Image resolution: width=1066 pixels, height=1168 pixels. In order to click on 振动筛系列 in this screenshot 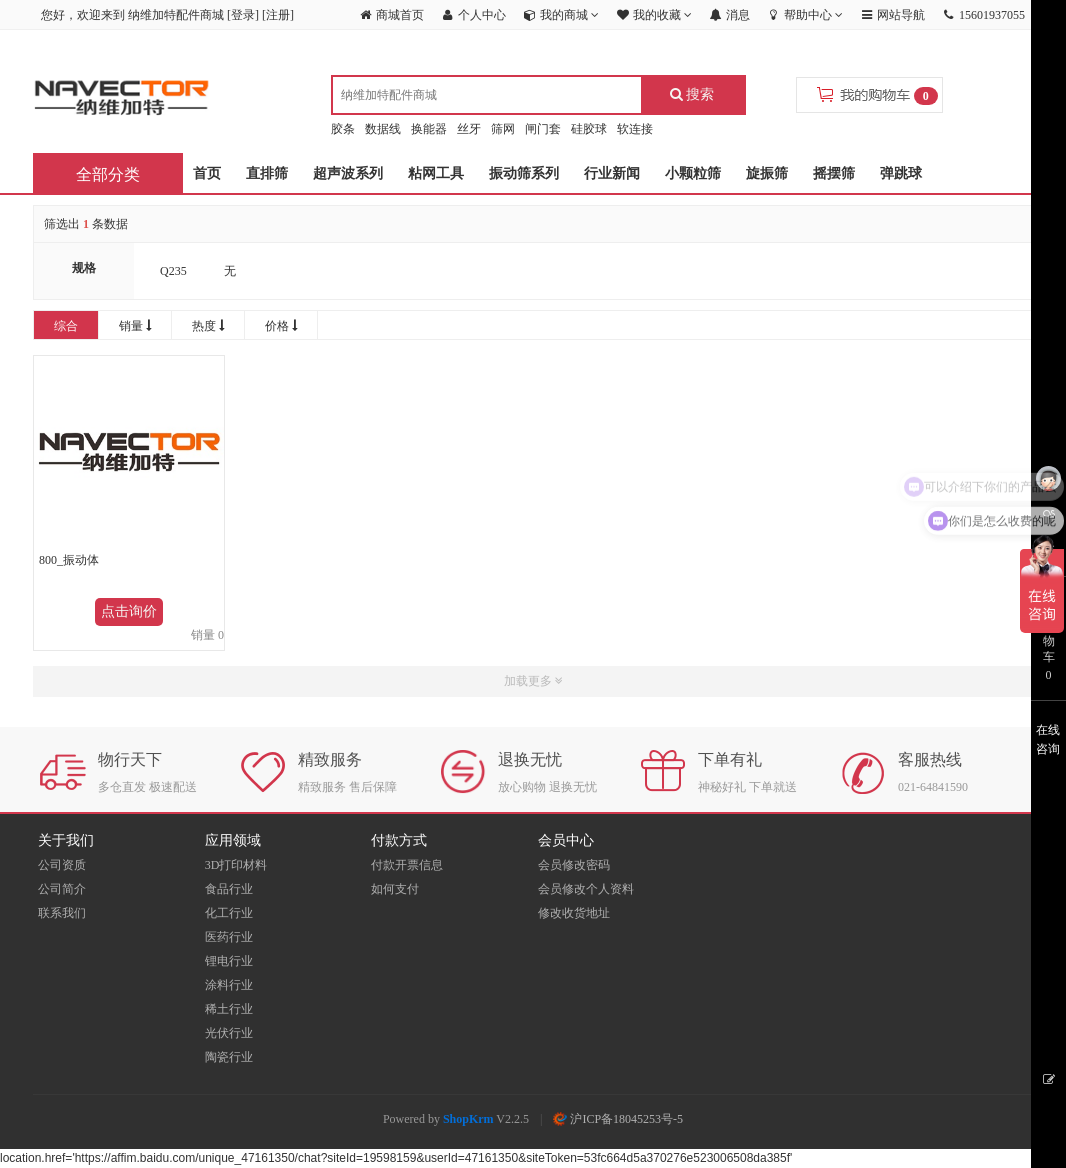, I will do `click(524, 173)`.